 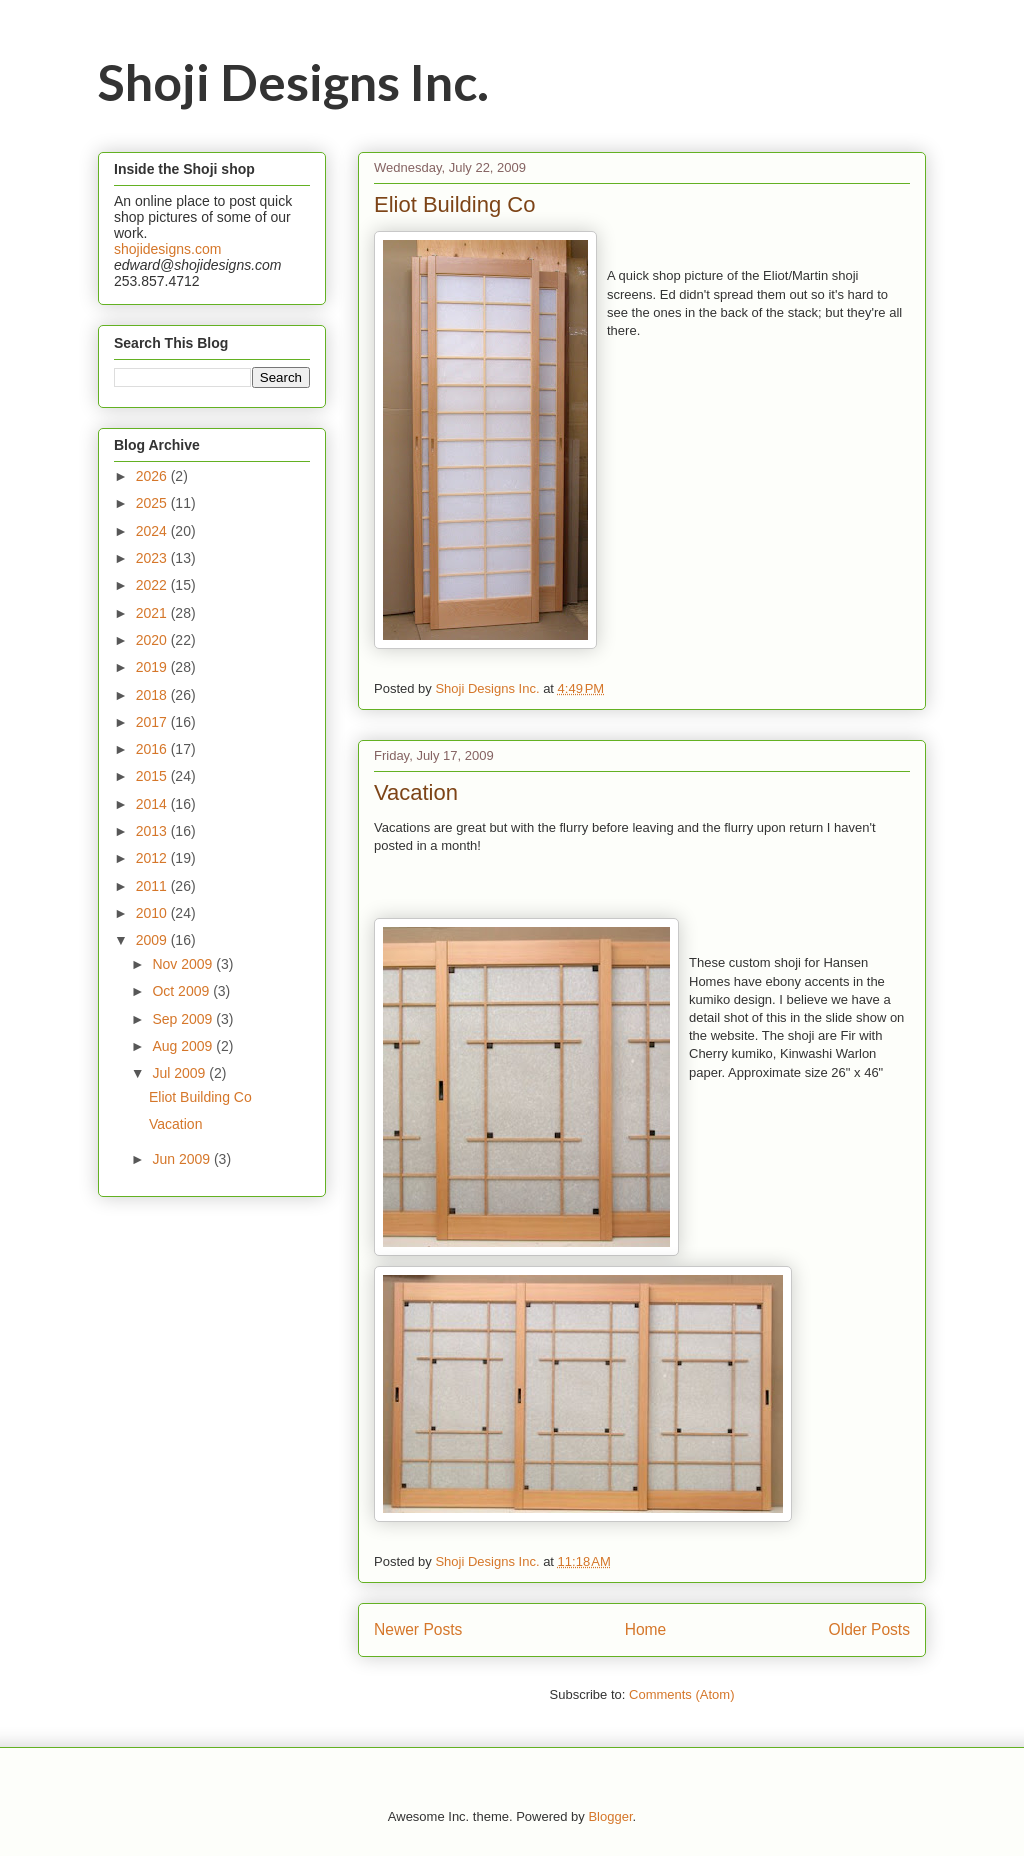 I want to click on 2015, so click(x=153, y=776).